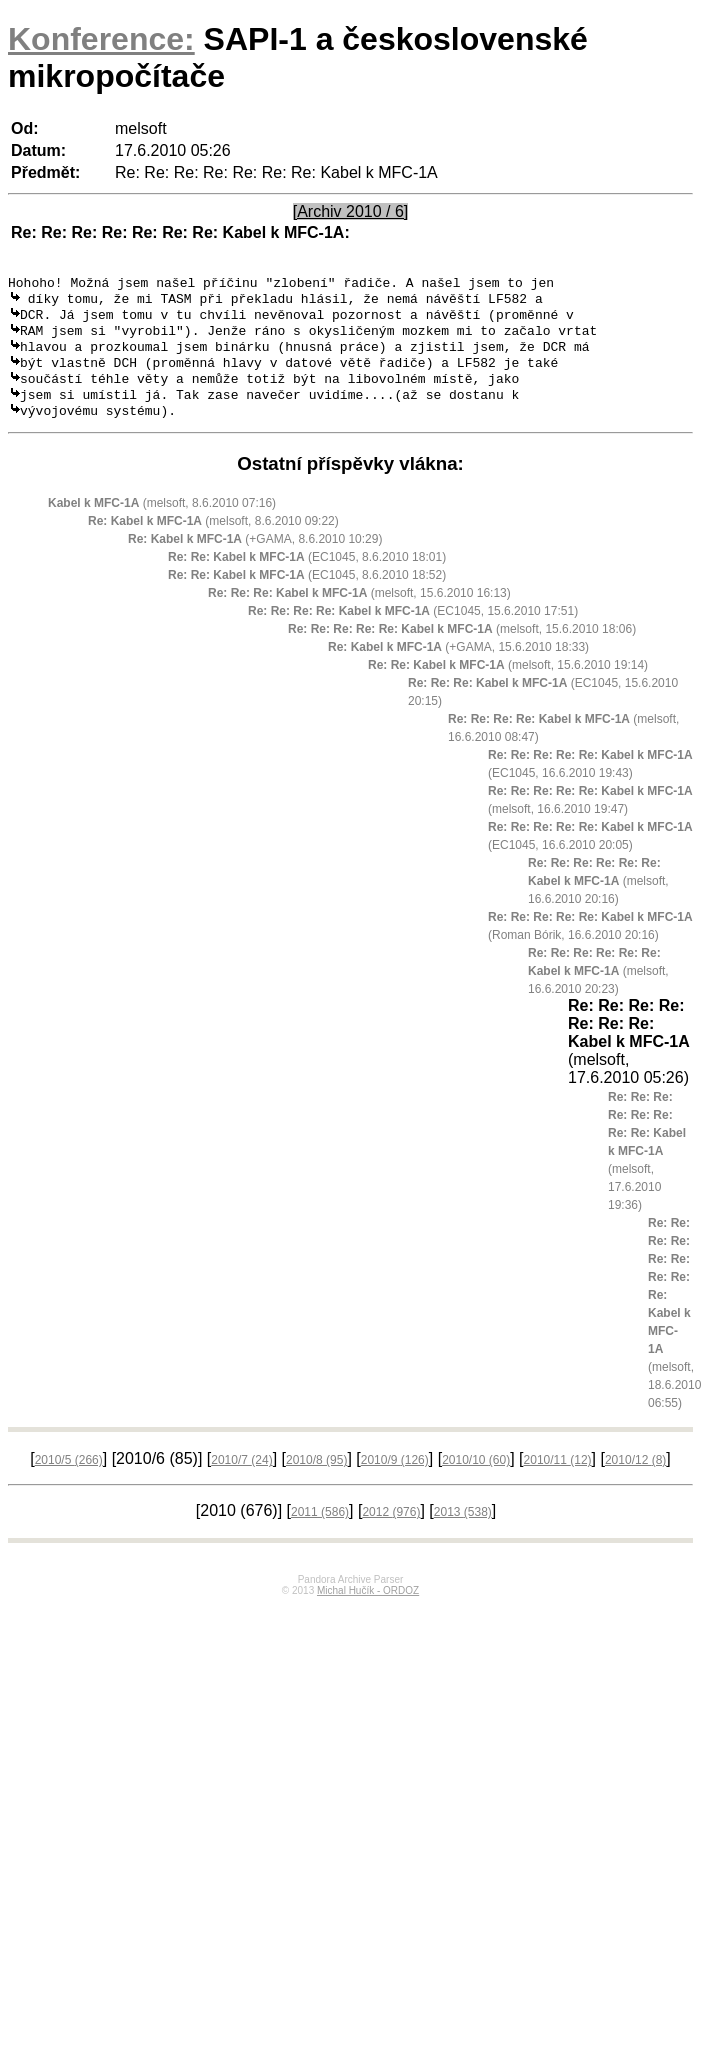 This screenshot has width=701, height=2057. What do you see at coordinates (558, 1479) in the screenshot?
I see `2010/11` at bounding box center [558, 1479].